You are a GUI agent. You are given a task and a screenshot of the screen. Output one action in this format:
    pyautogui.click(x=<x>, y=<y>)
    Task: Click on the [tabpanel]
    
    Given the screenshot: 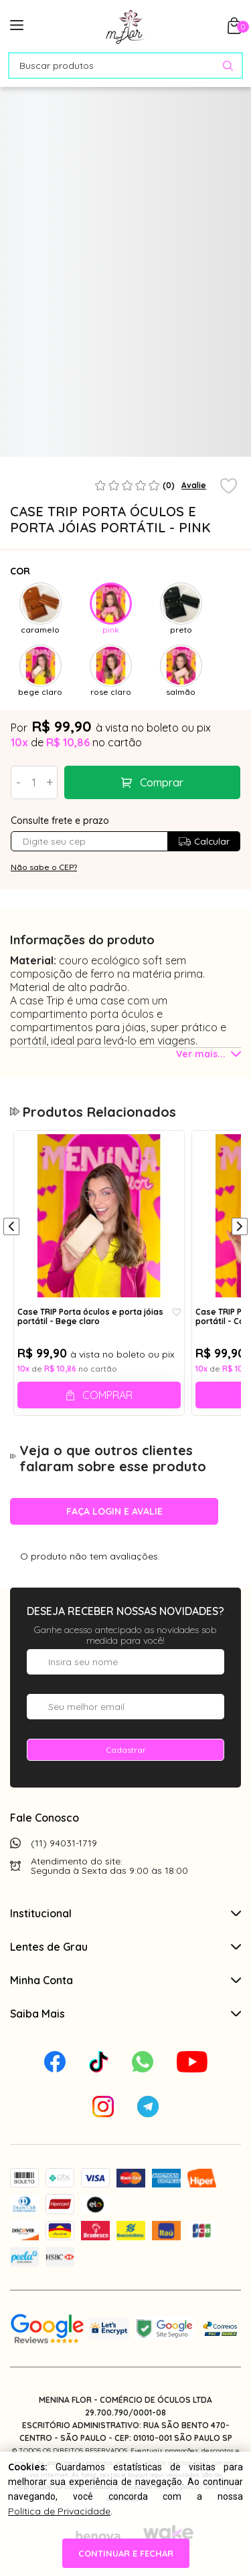 What is the action you would take?
    pyautogui.click(x=39, y=400)
    